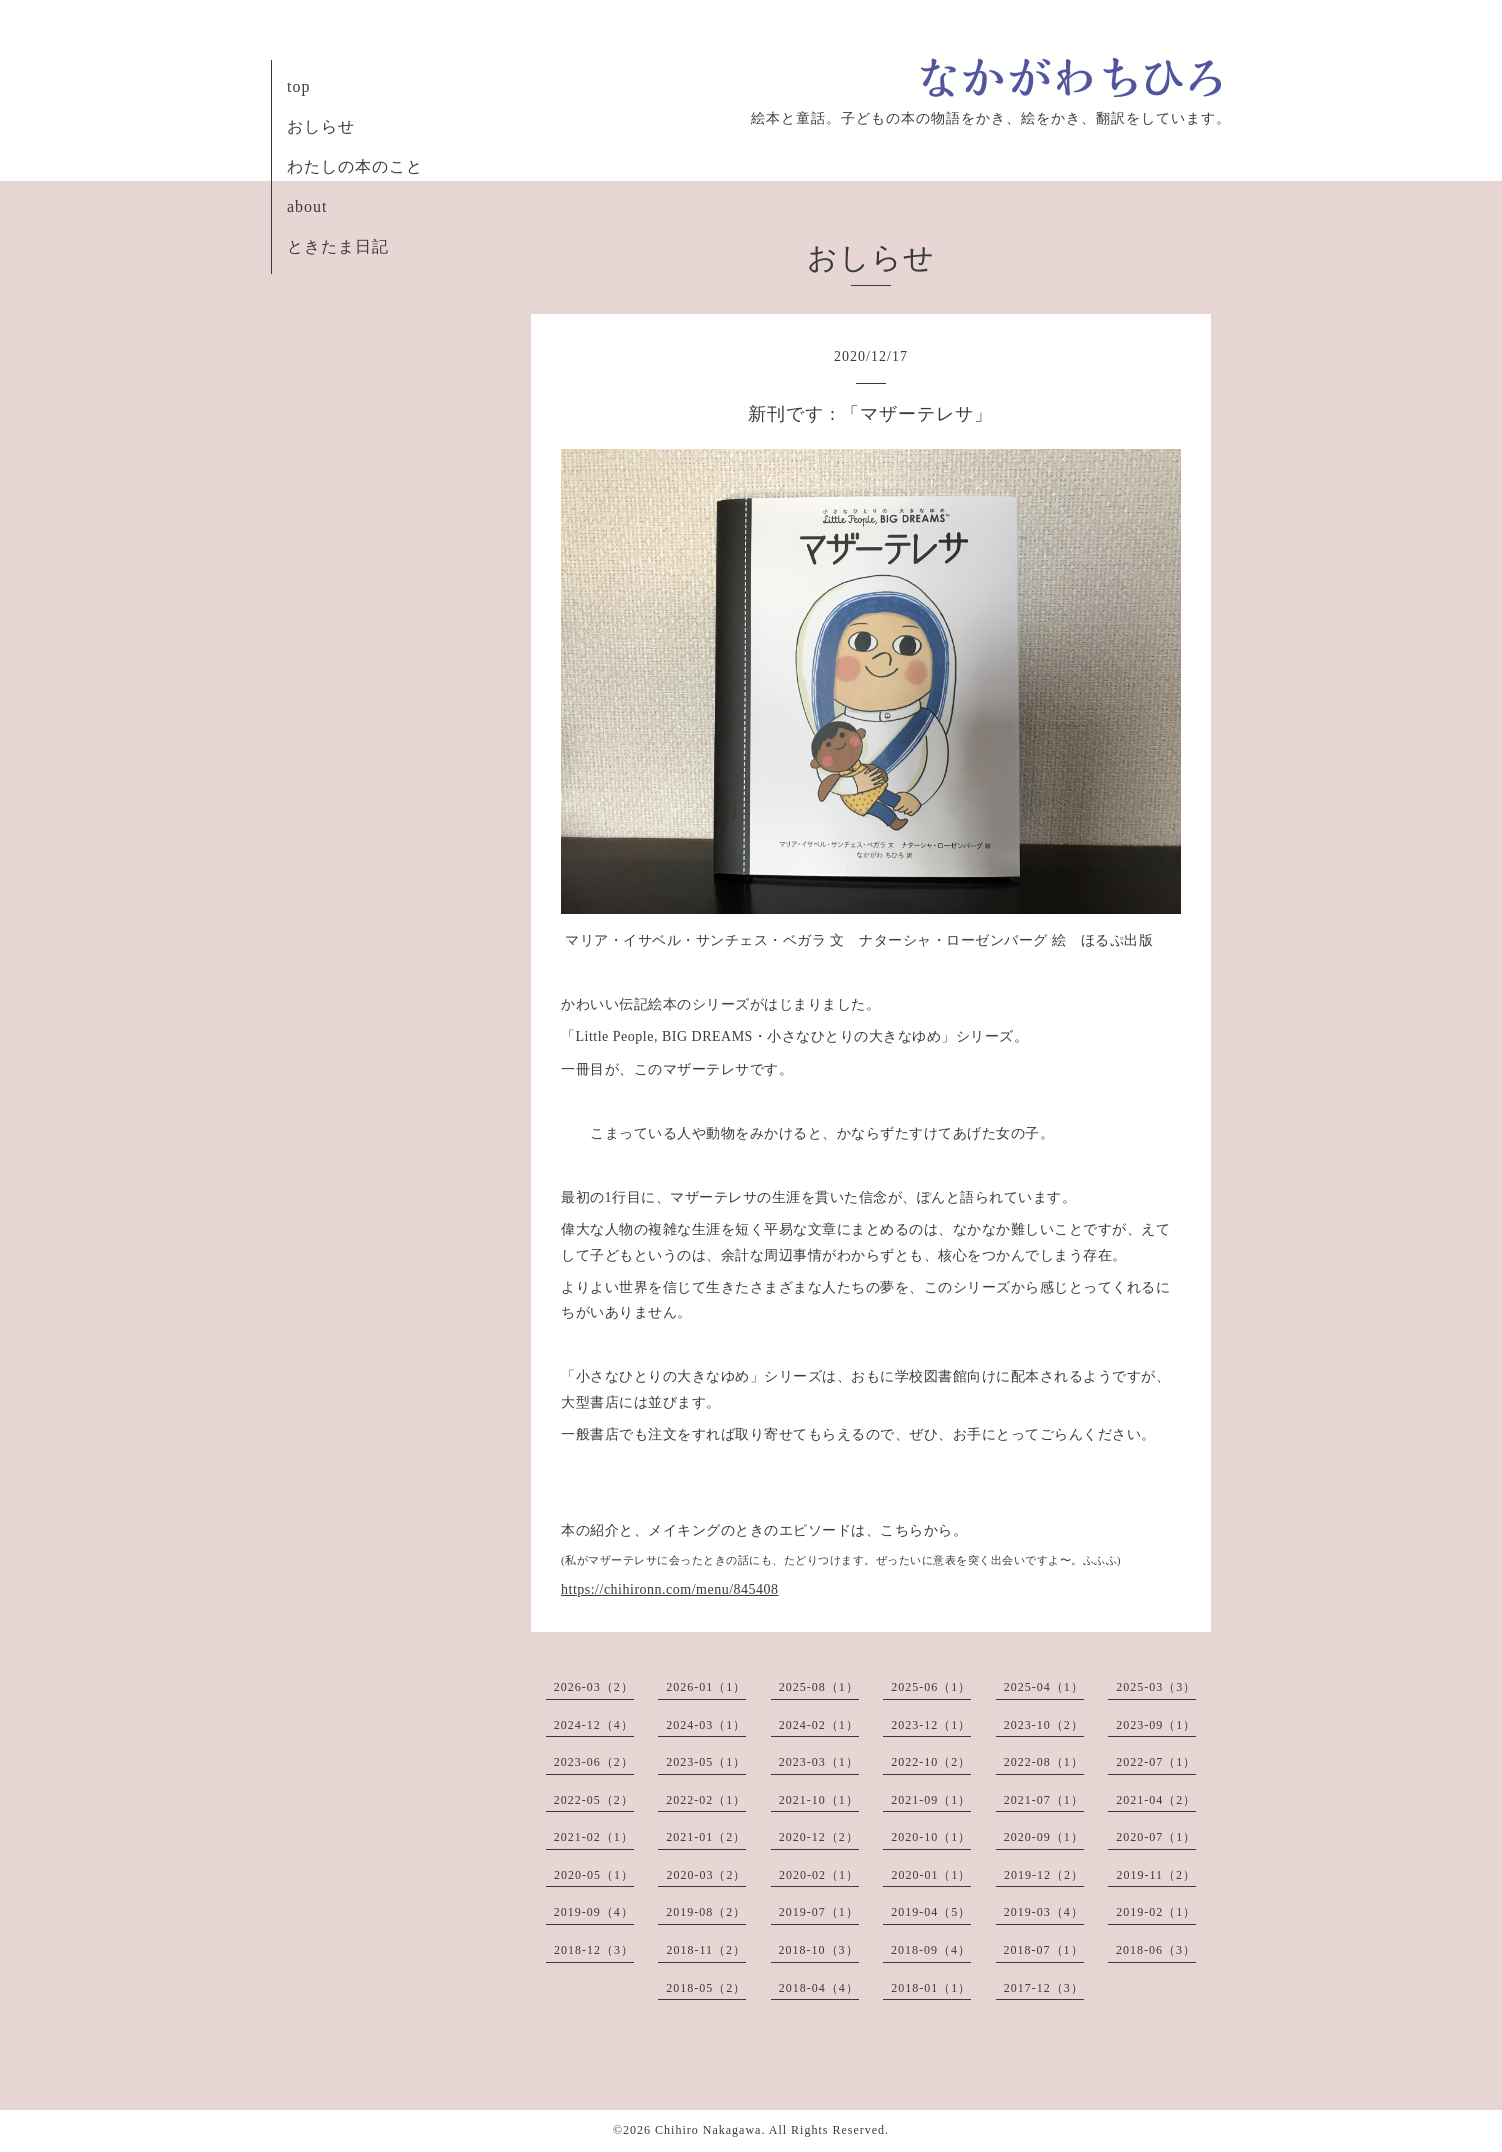 The width and height of the screenshot is (1502, 2152). What do you see at coordinates (819, 1800) in the screenshot?
I see `2021-10（1）` at bounding box center [819, 1800].